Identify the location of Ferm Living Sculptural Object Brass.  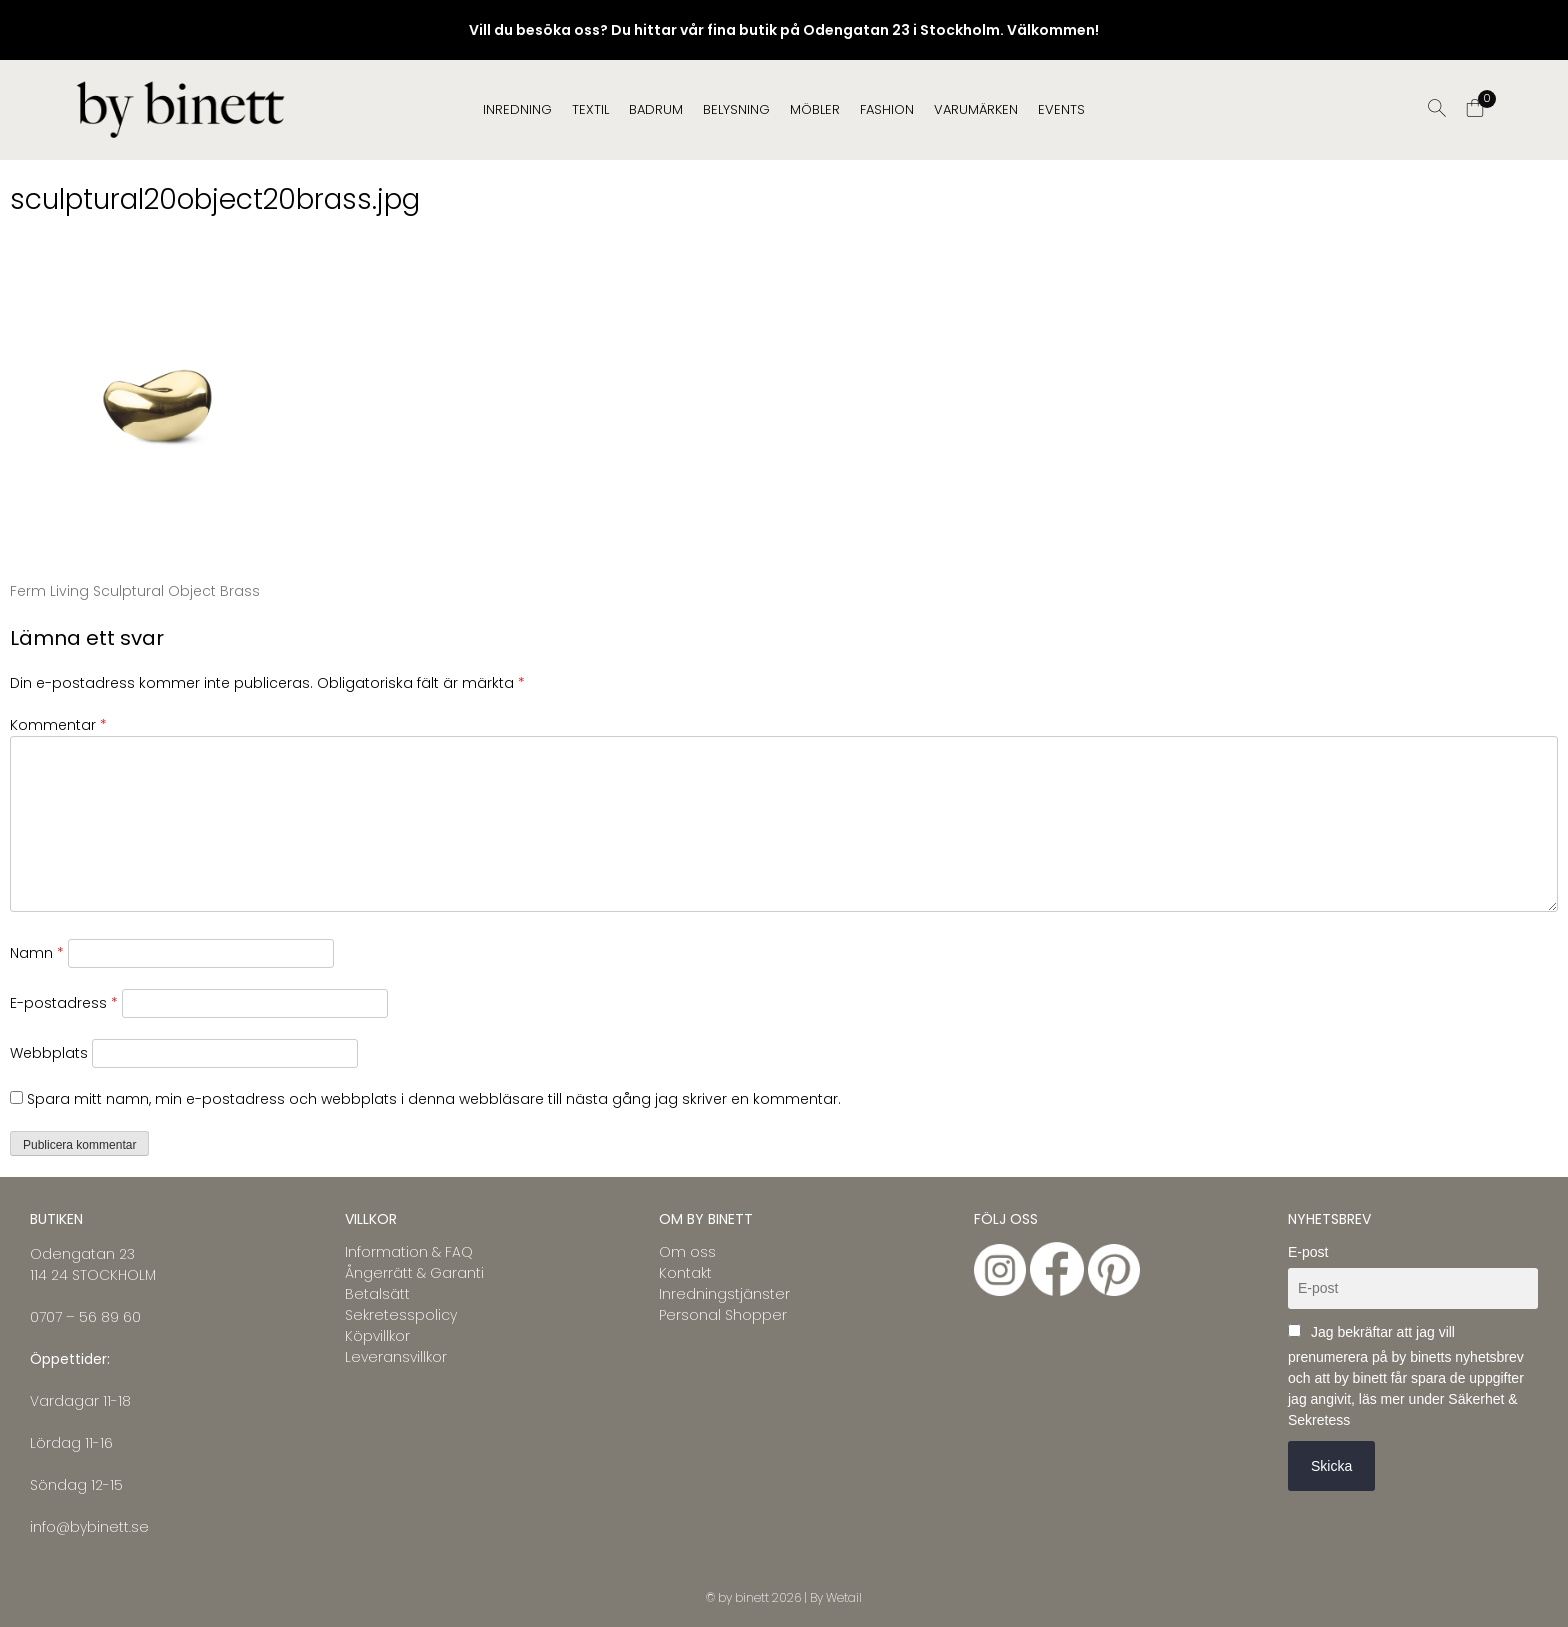
(135, 591).